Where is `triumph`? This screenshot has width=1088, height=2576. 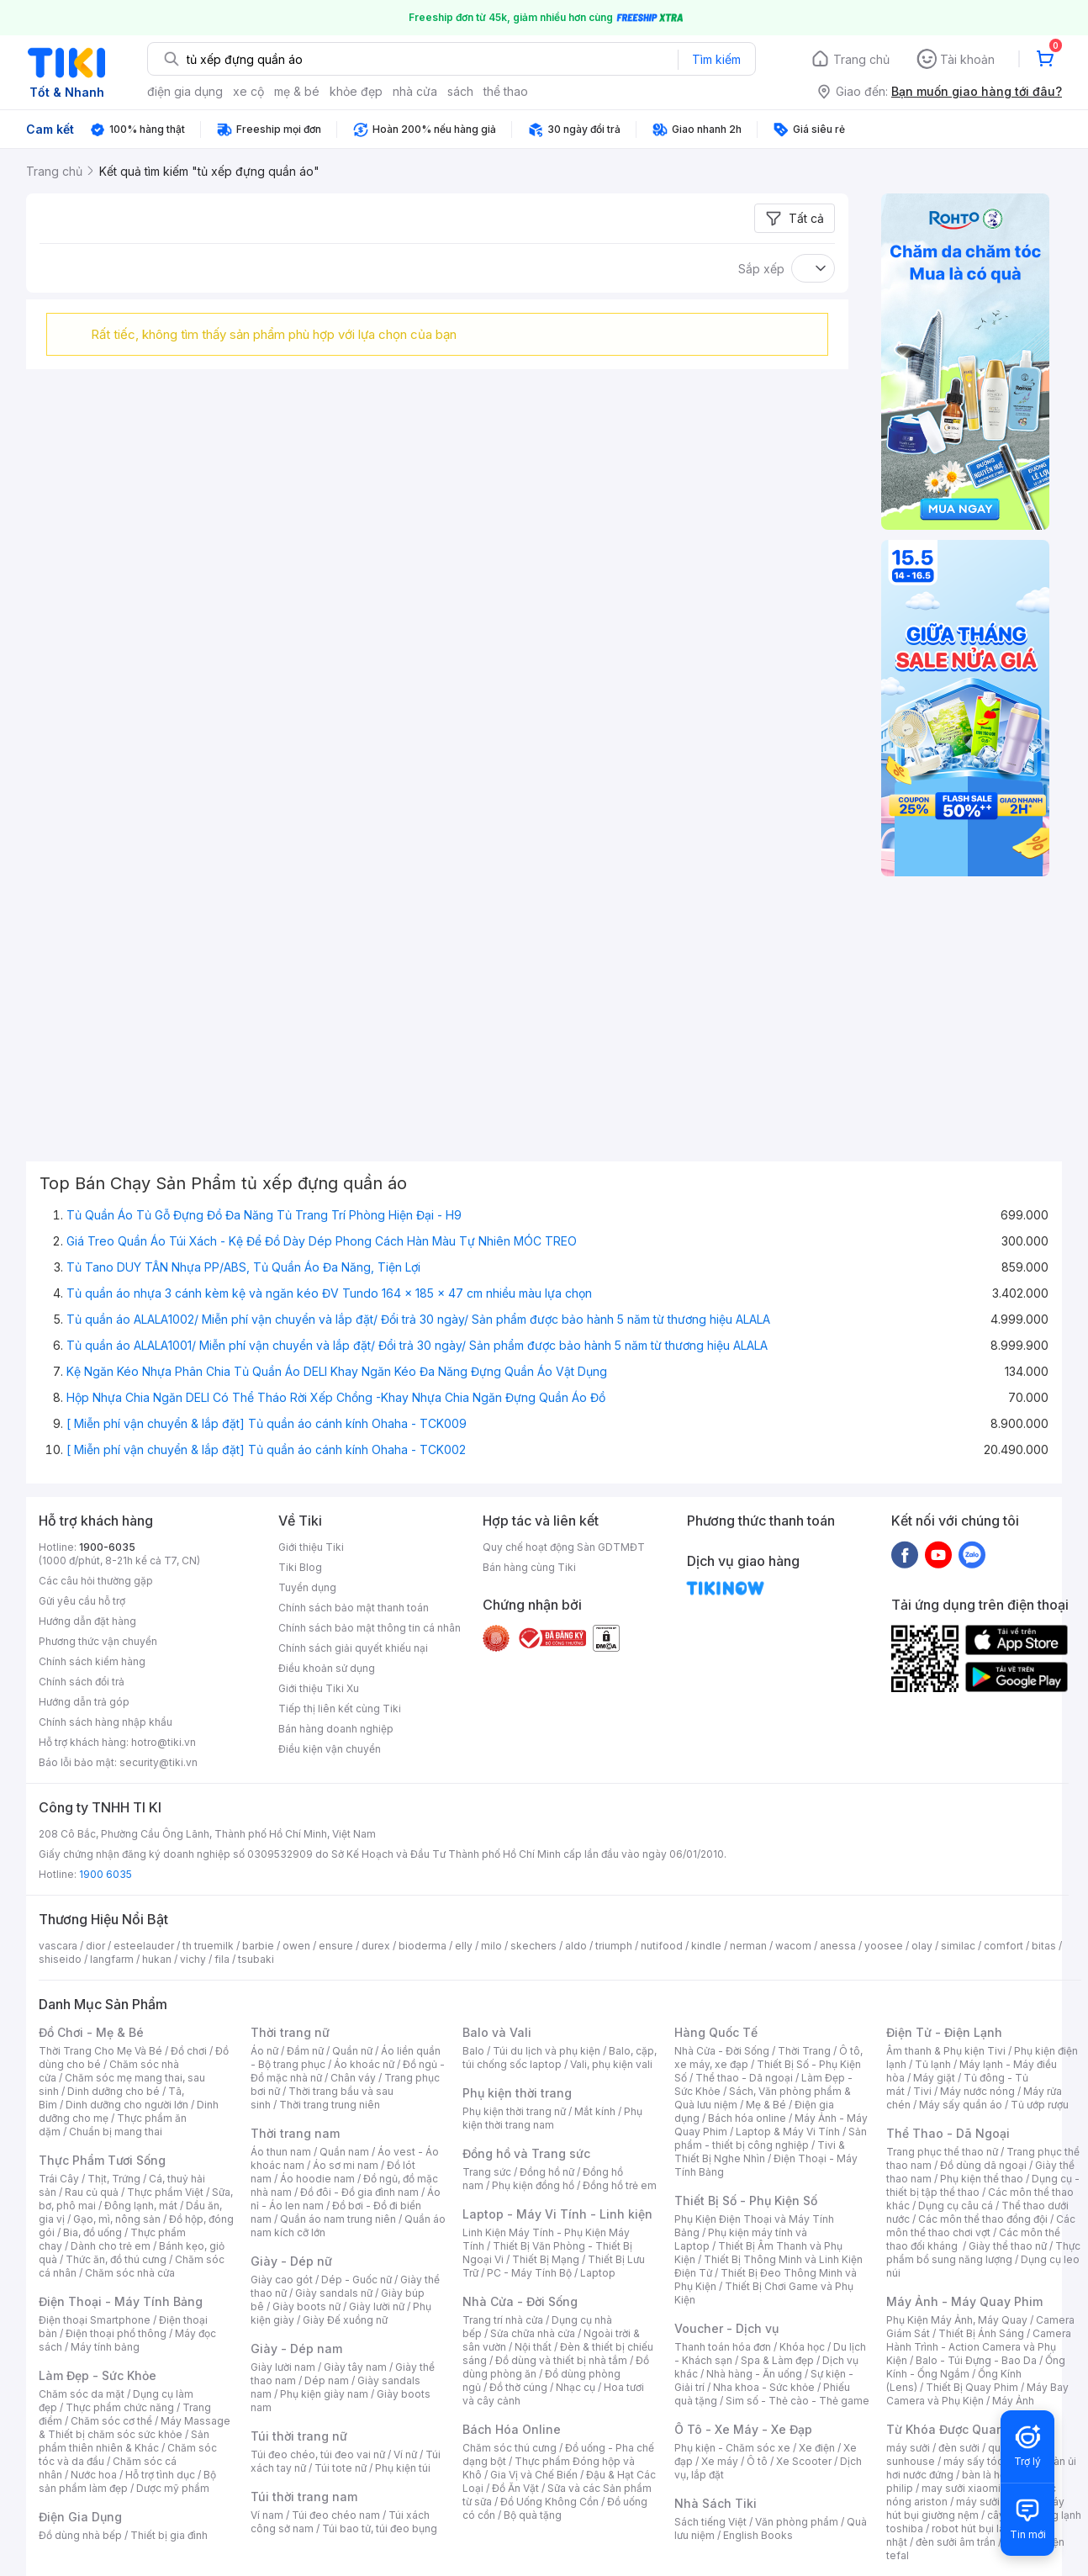
triumph is located at coordinates (613, 1945).